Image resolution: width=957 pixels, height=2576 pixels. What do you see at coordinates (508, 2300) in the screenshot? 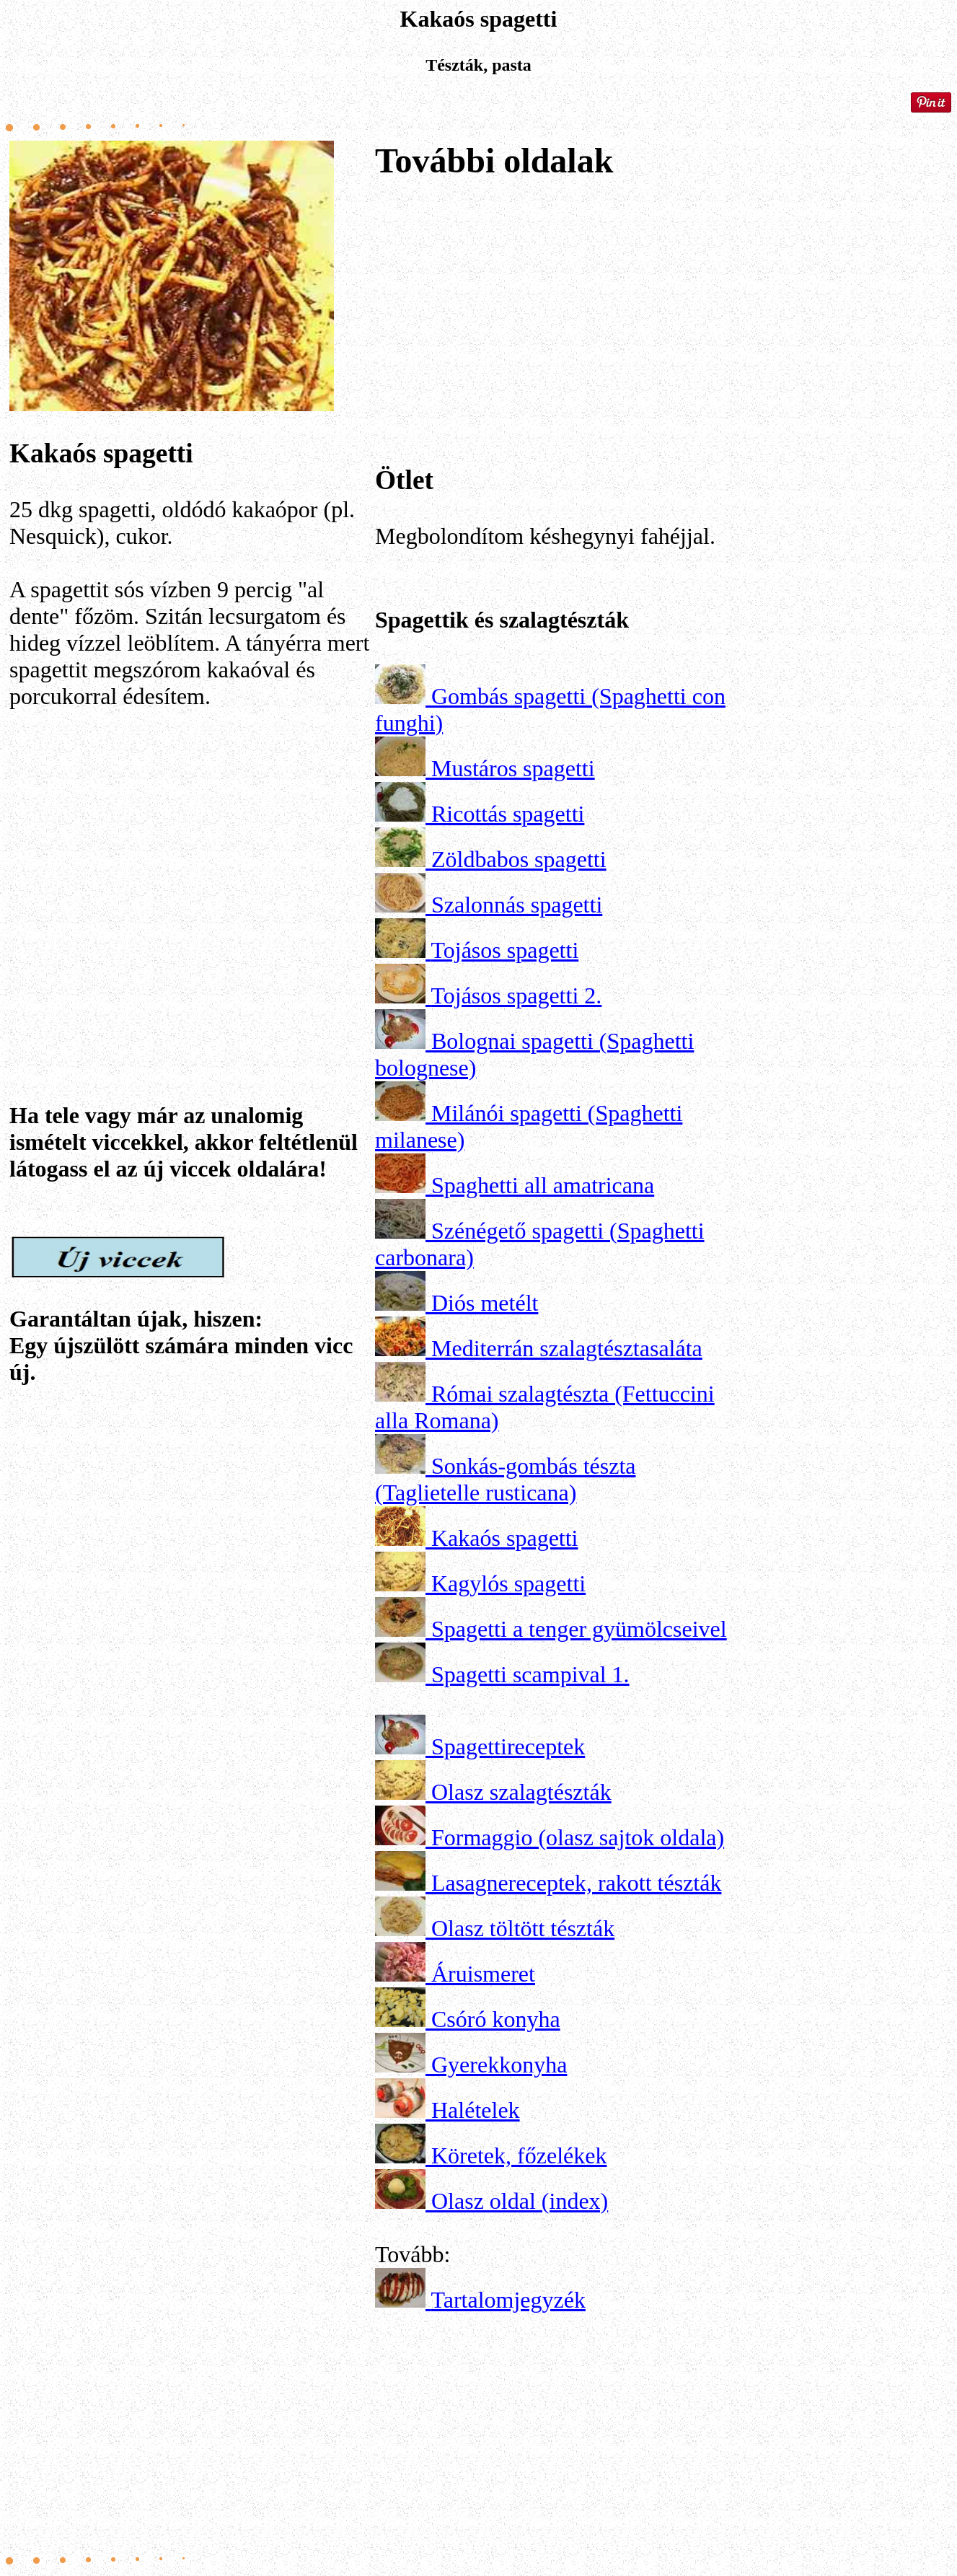
I see `Tartalomjegyzék` at bounding box center [508, 2300].